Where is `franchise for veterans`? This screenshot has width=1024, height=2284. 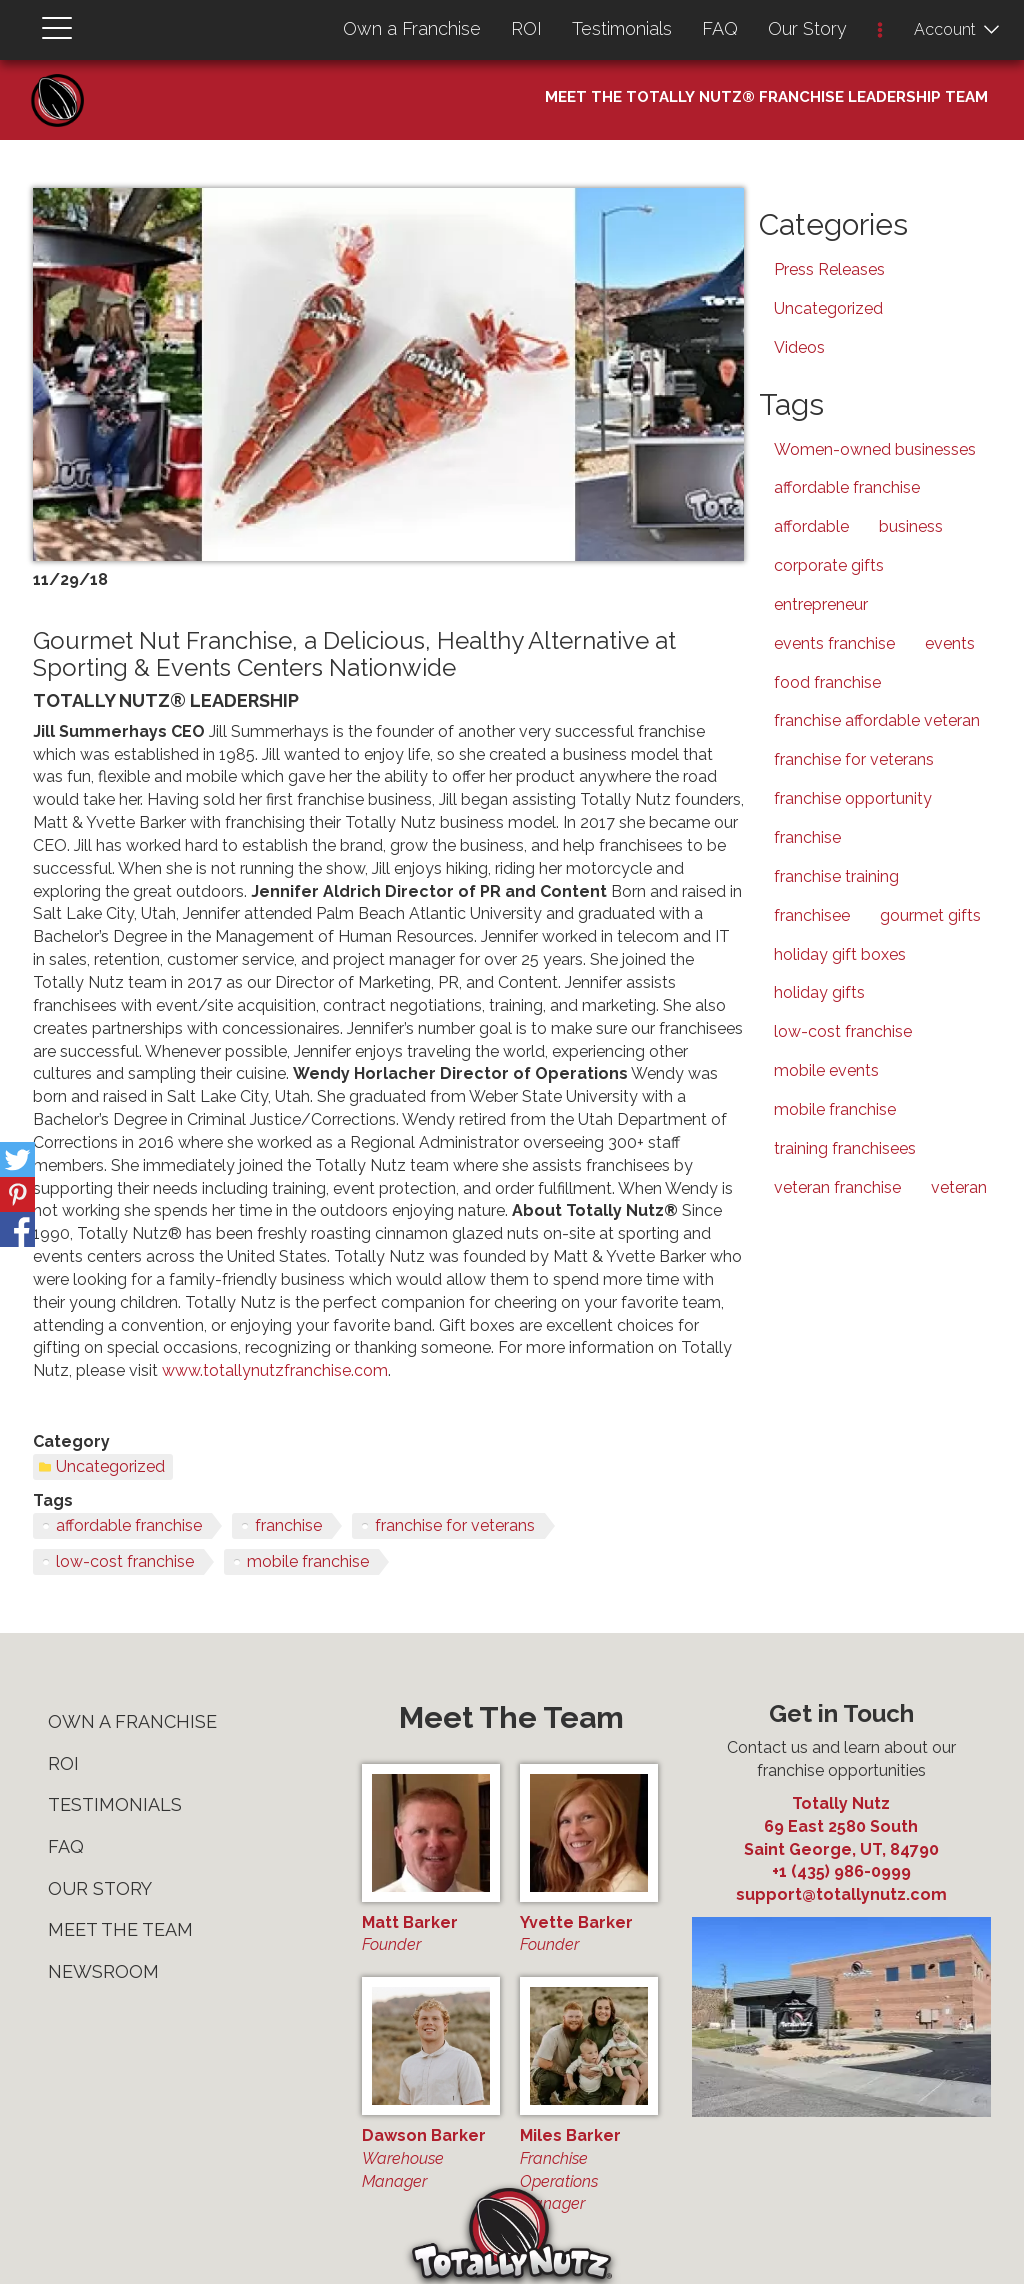 franchise for veterans is located at coordinates (455, 1525).